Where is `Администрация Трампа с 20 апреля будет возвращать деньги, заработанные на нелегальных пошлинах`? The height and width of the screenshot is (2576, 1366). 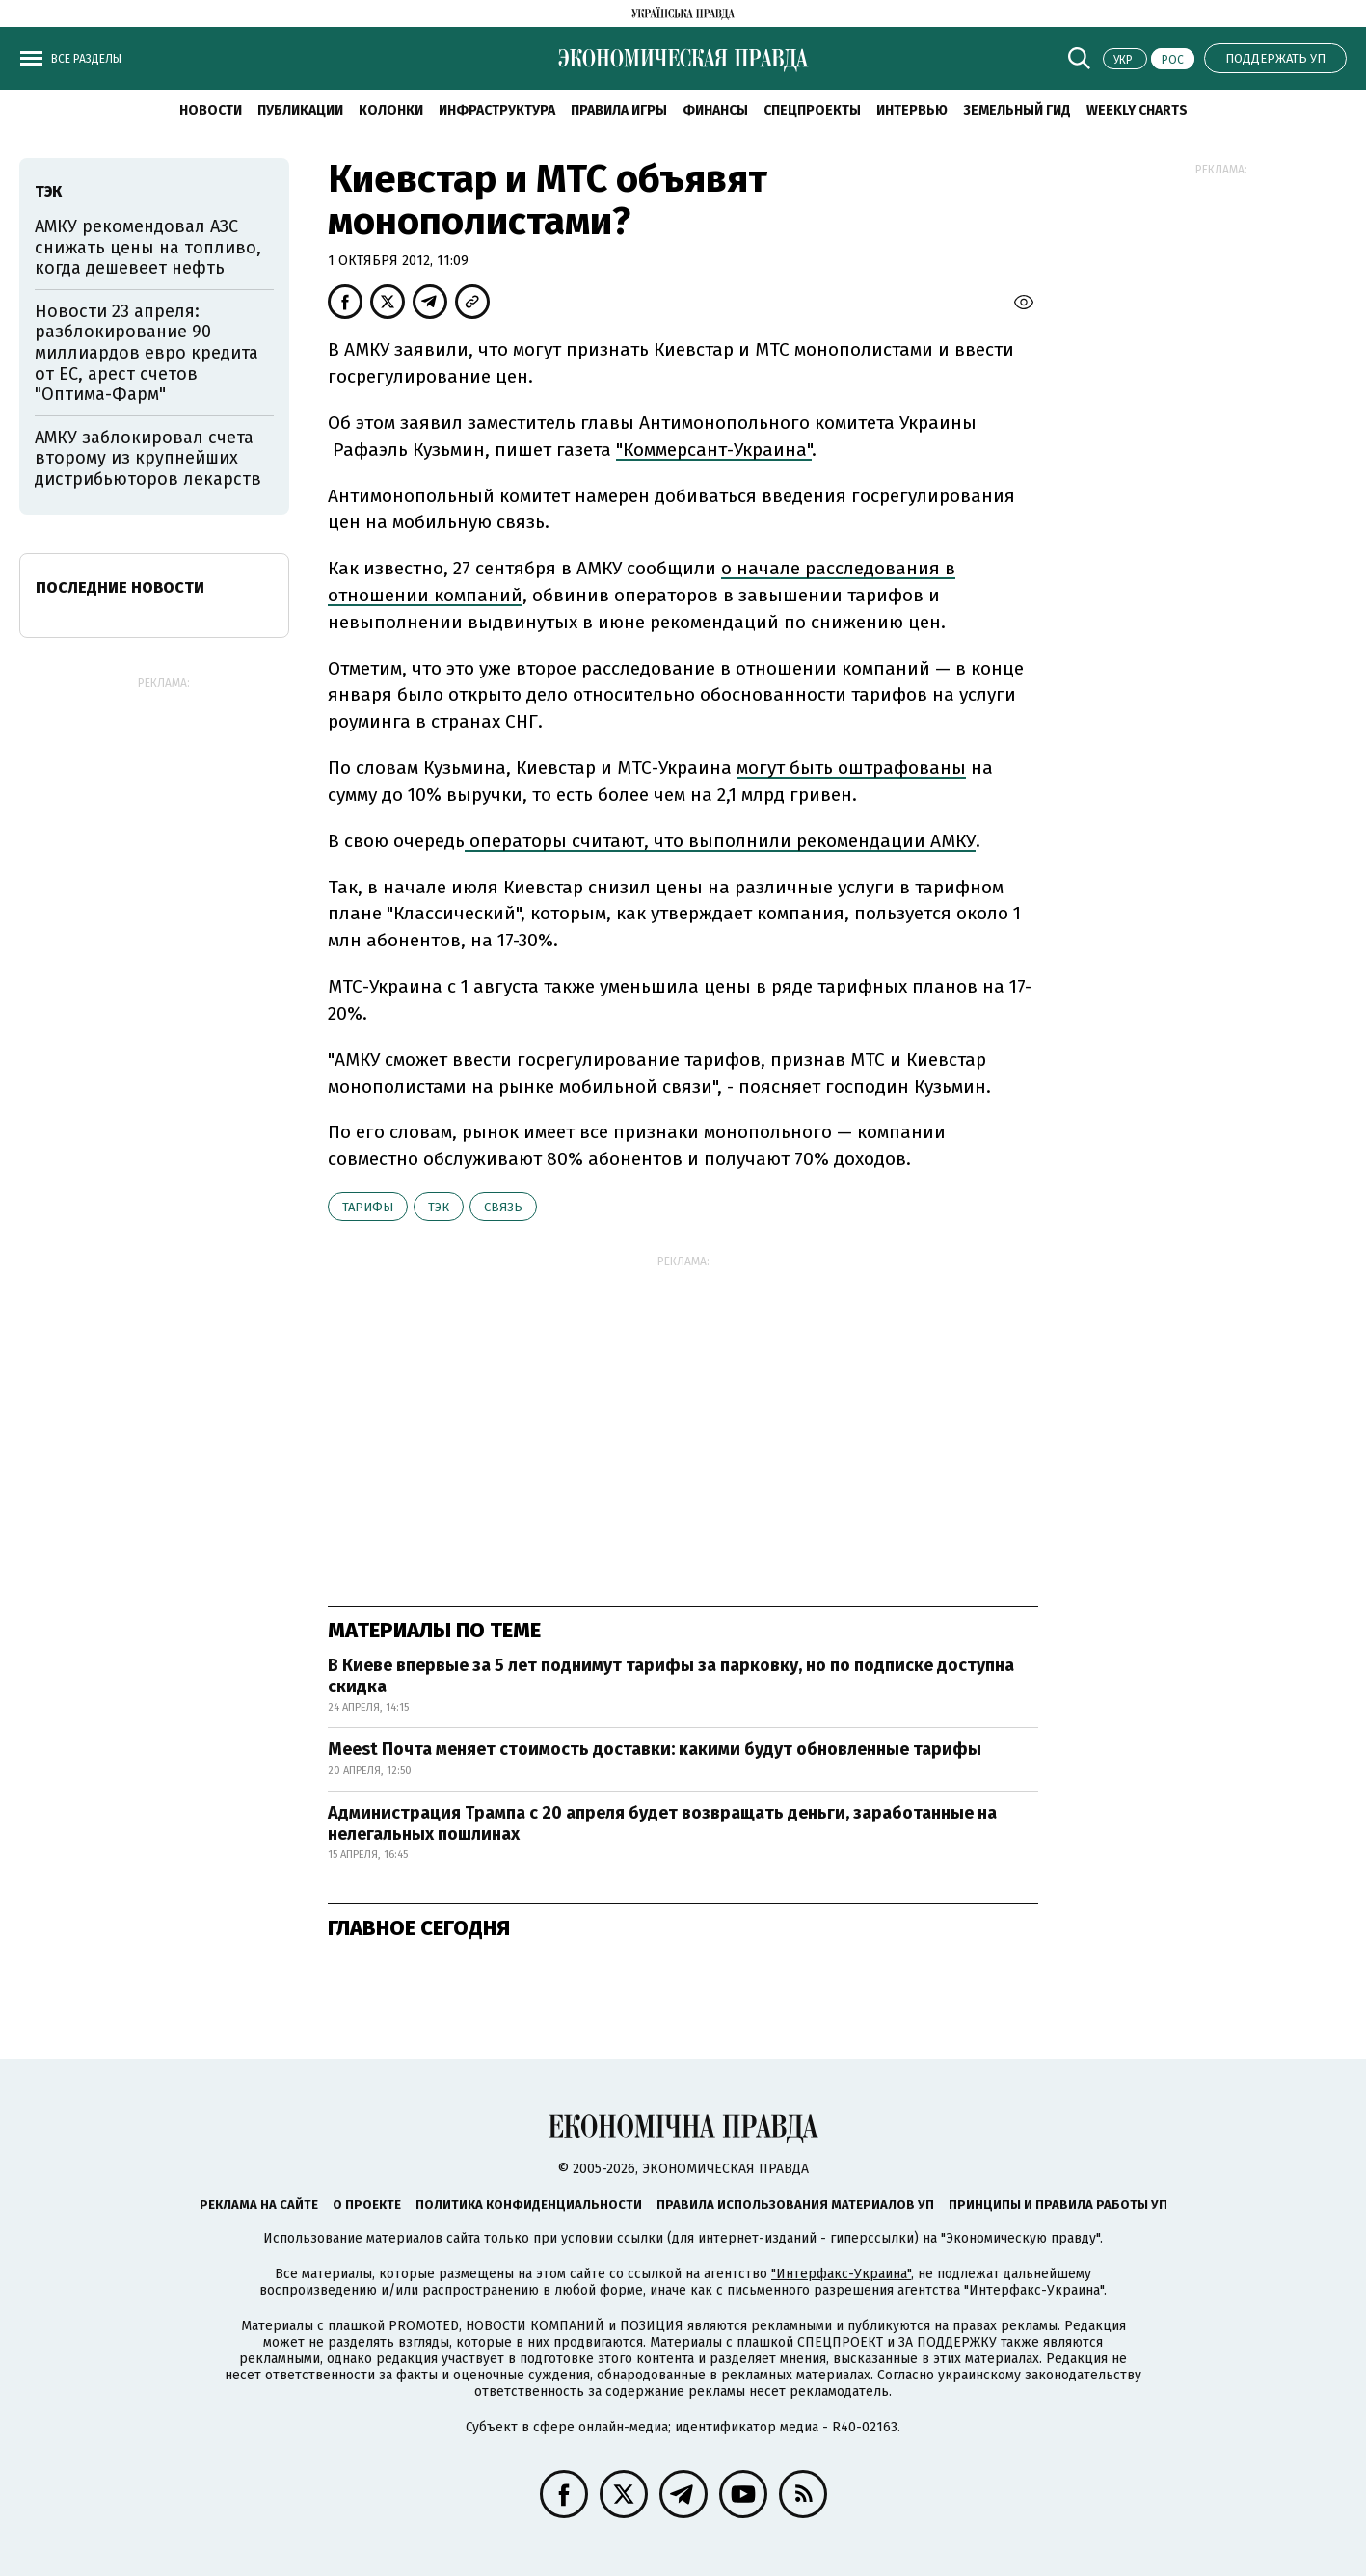
Администрация Трампа с 20 апреля будет возвращать деньги, заработанные на нелегальных пошлинах is located at coordinates (662, 1823).